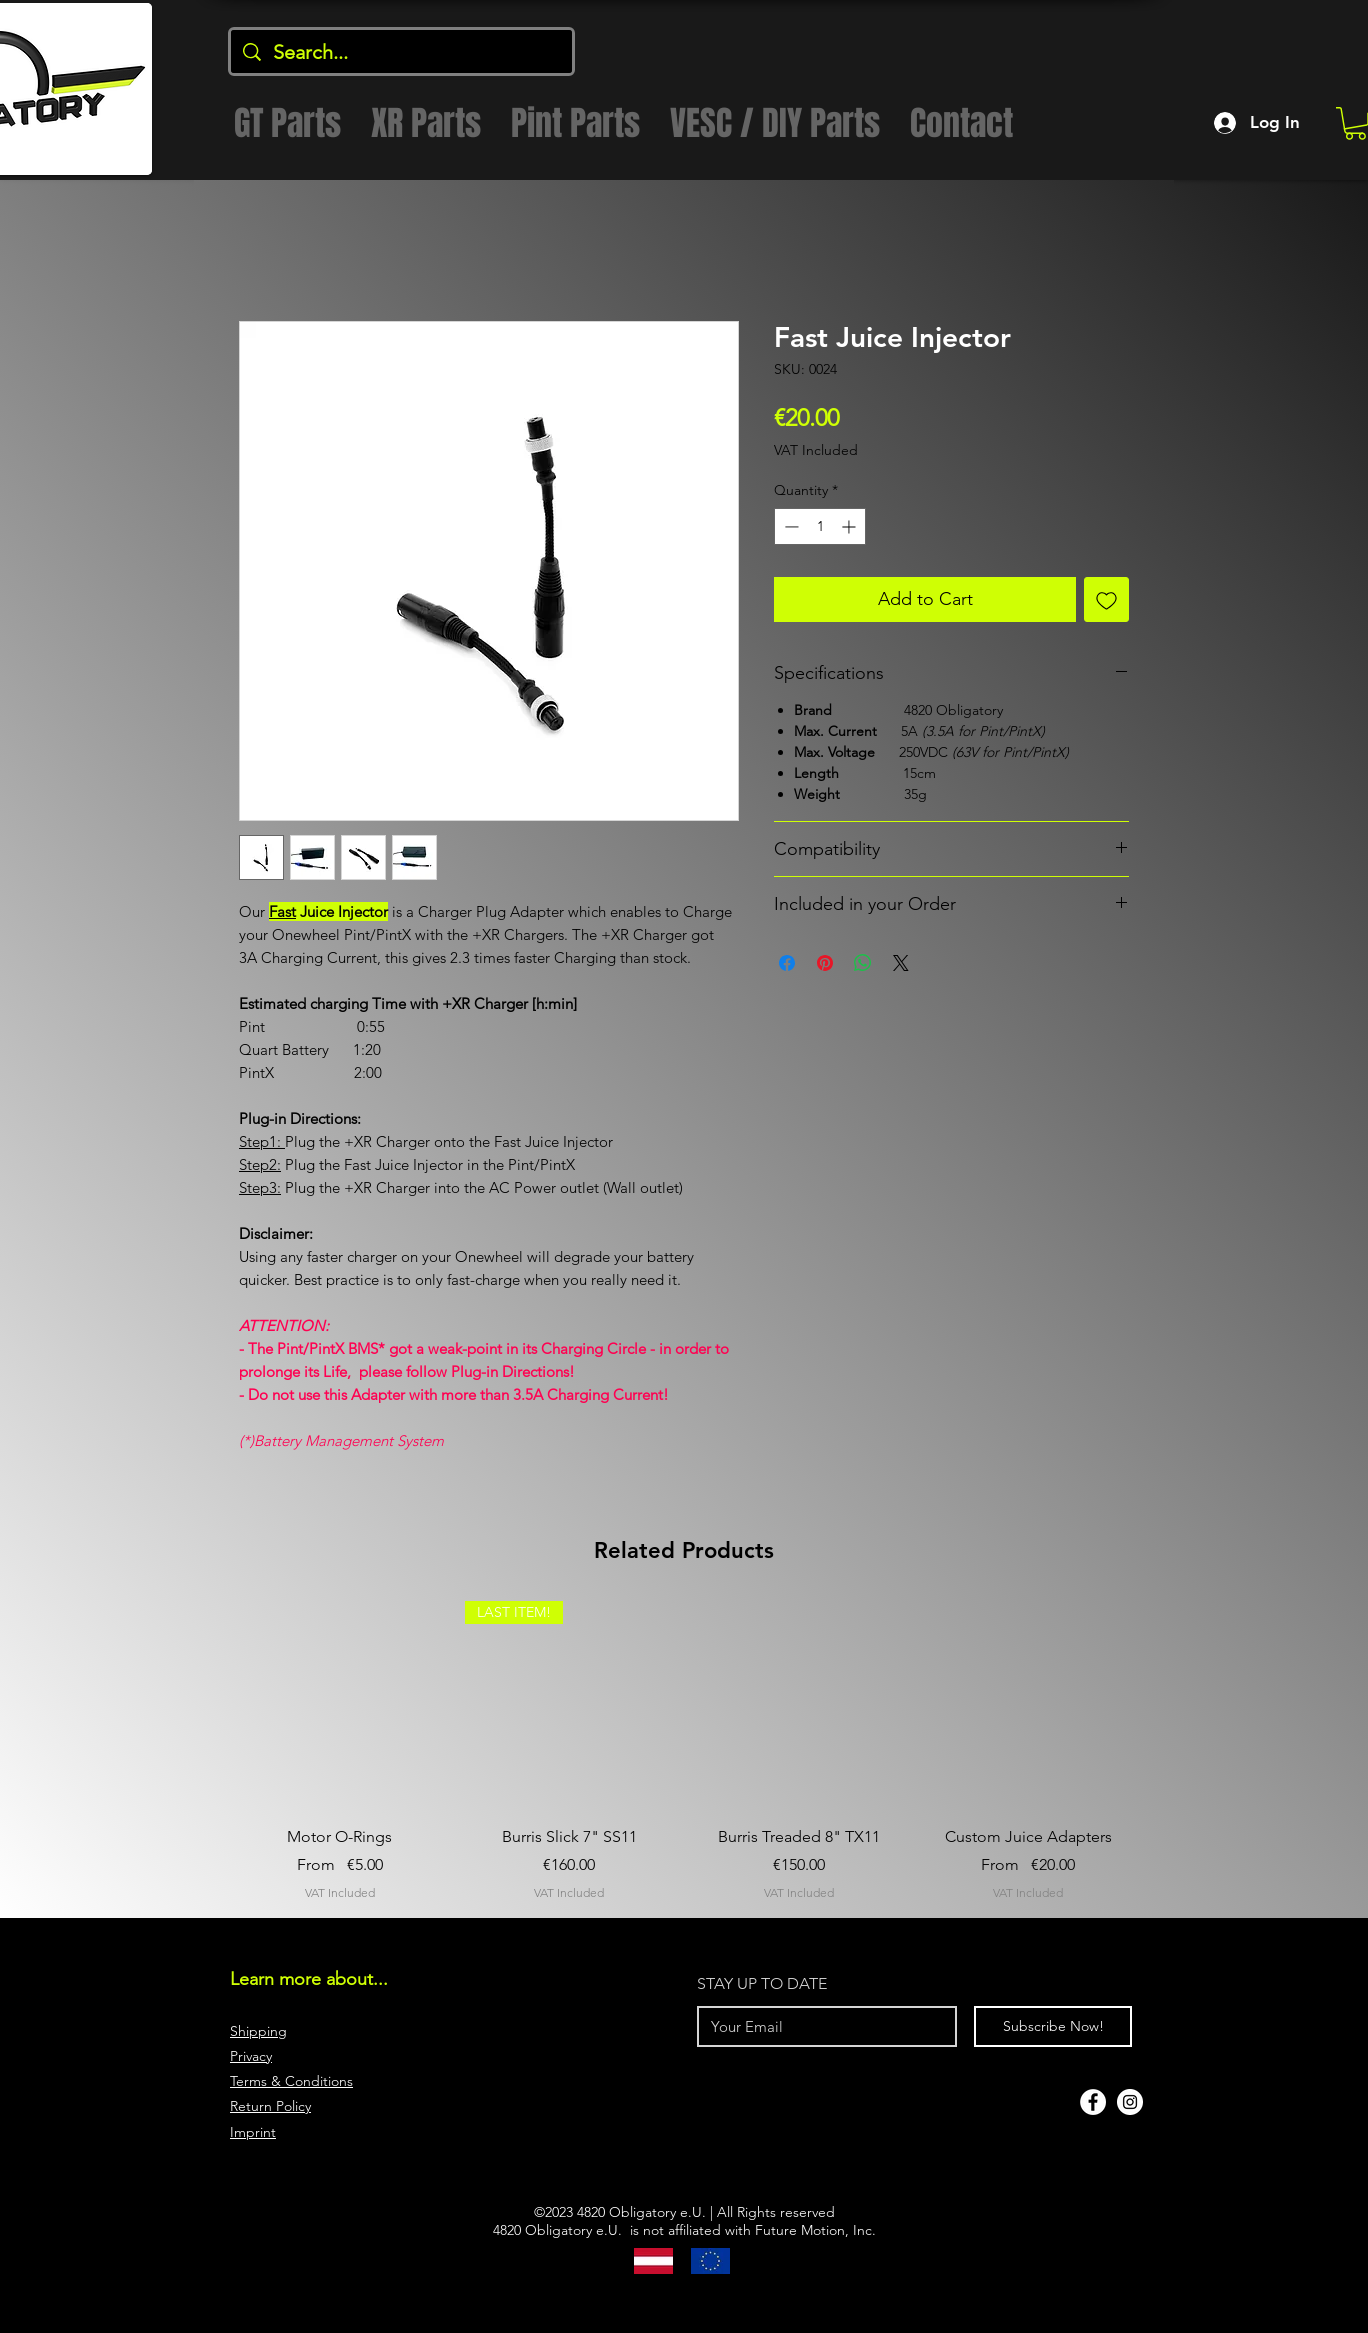 This screenshot has height=2333, width=1368. What do you see at coordinates (825, 963) in the screenshot?
I see `[Pin on Pinterest]` at bounding box center [825, 963].